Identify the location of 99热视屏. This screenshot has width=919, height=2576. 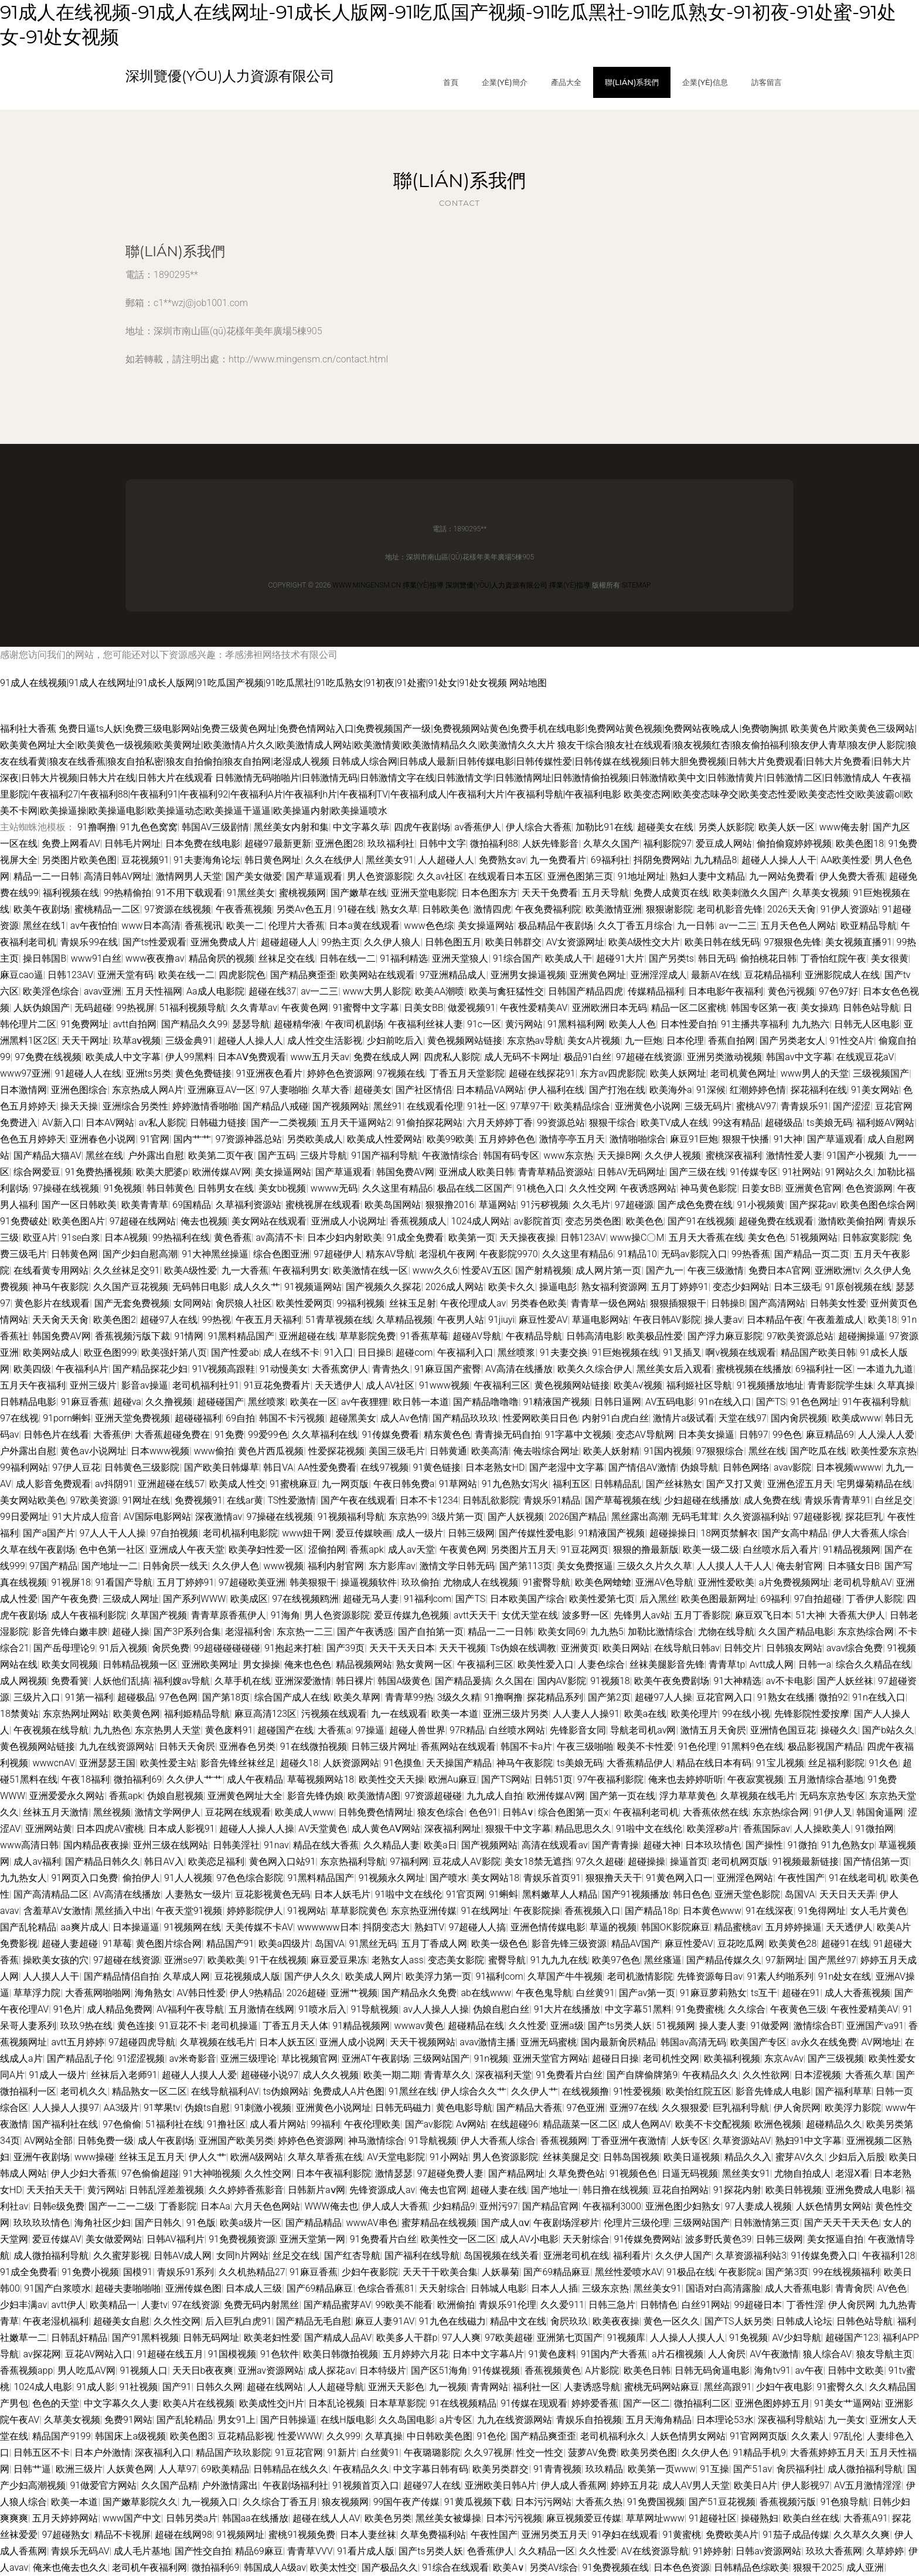
(135, 1007).